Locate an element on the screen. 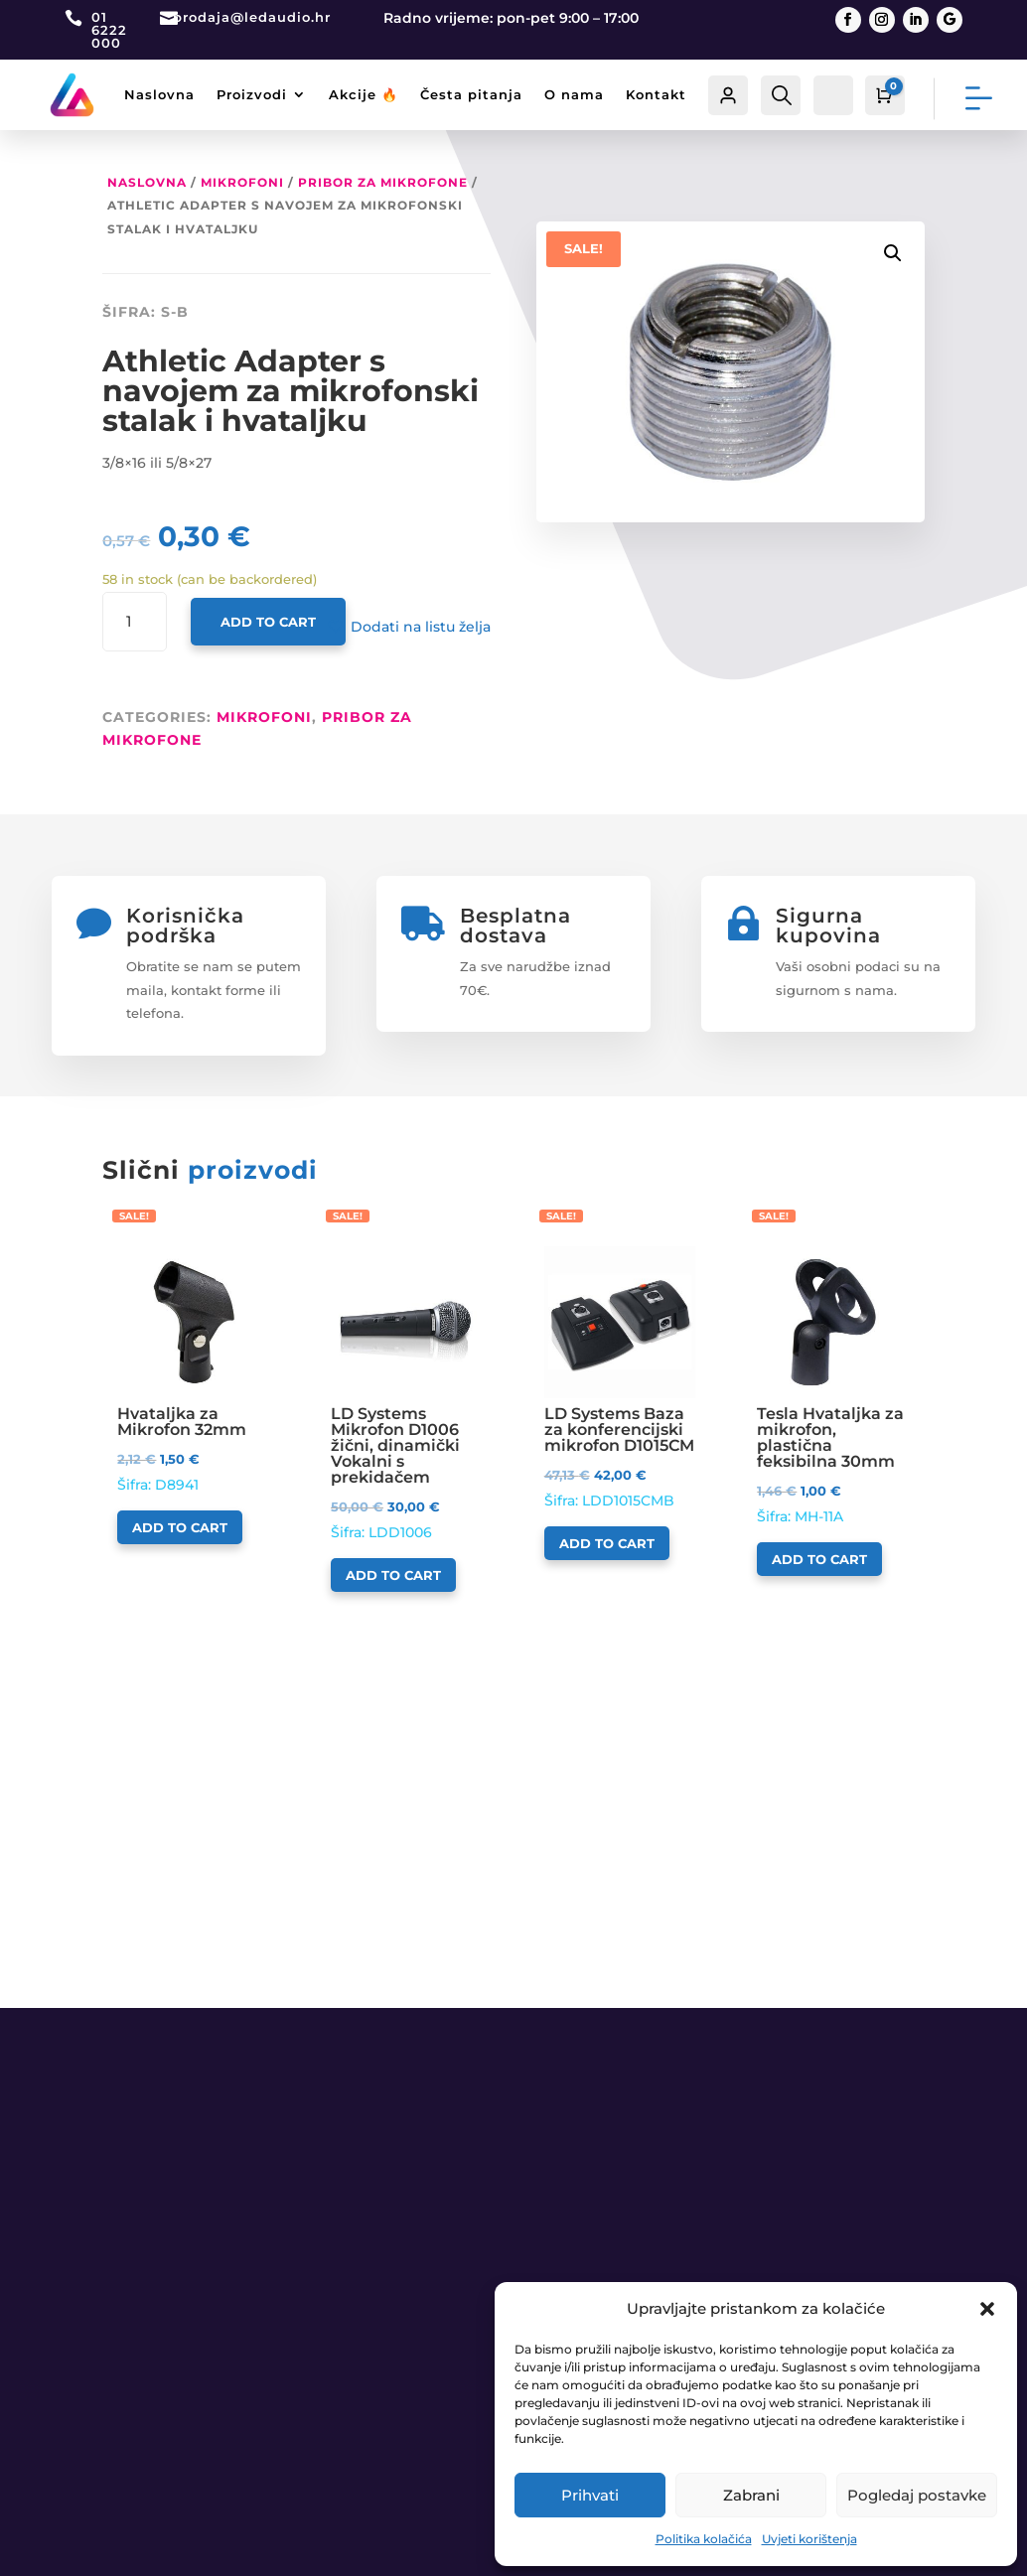  Add to cart is located at coordinates (268, 622).